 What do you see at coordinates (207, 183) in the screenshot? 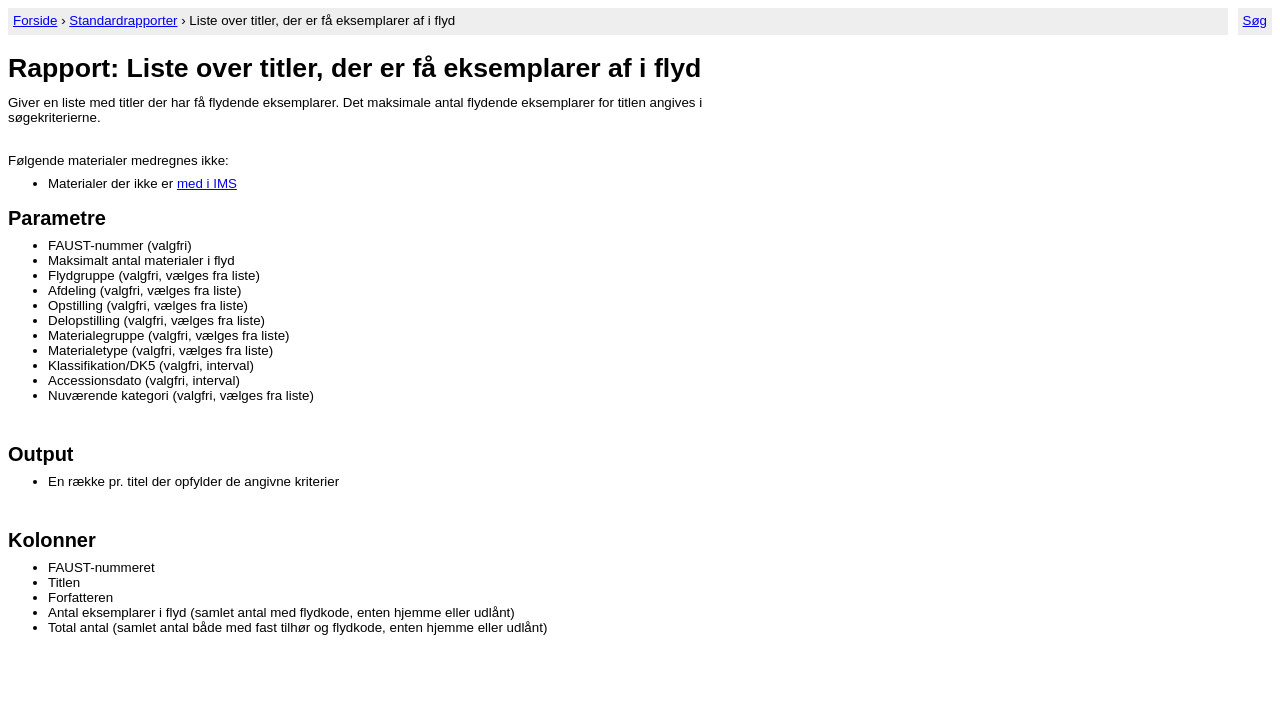
I see `med i IMS` at bounding box center [207, 183].